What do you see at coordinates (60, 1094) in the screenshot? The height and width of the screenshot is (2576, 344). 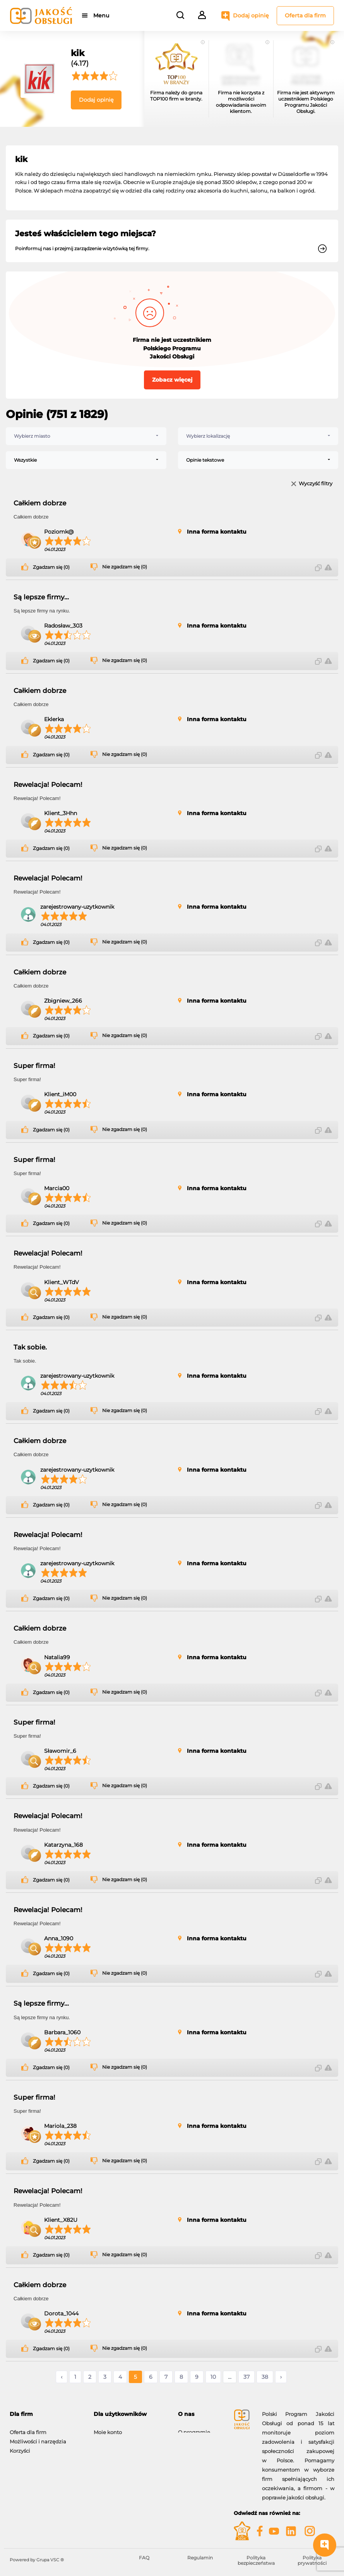 I see `Klient_iM00` at bounding box center [60, 1094].